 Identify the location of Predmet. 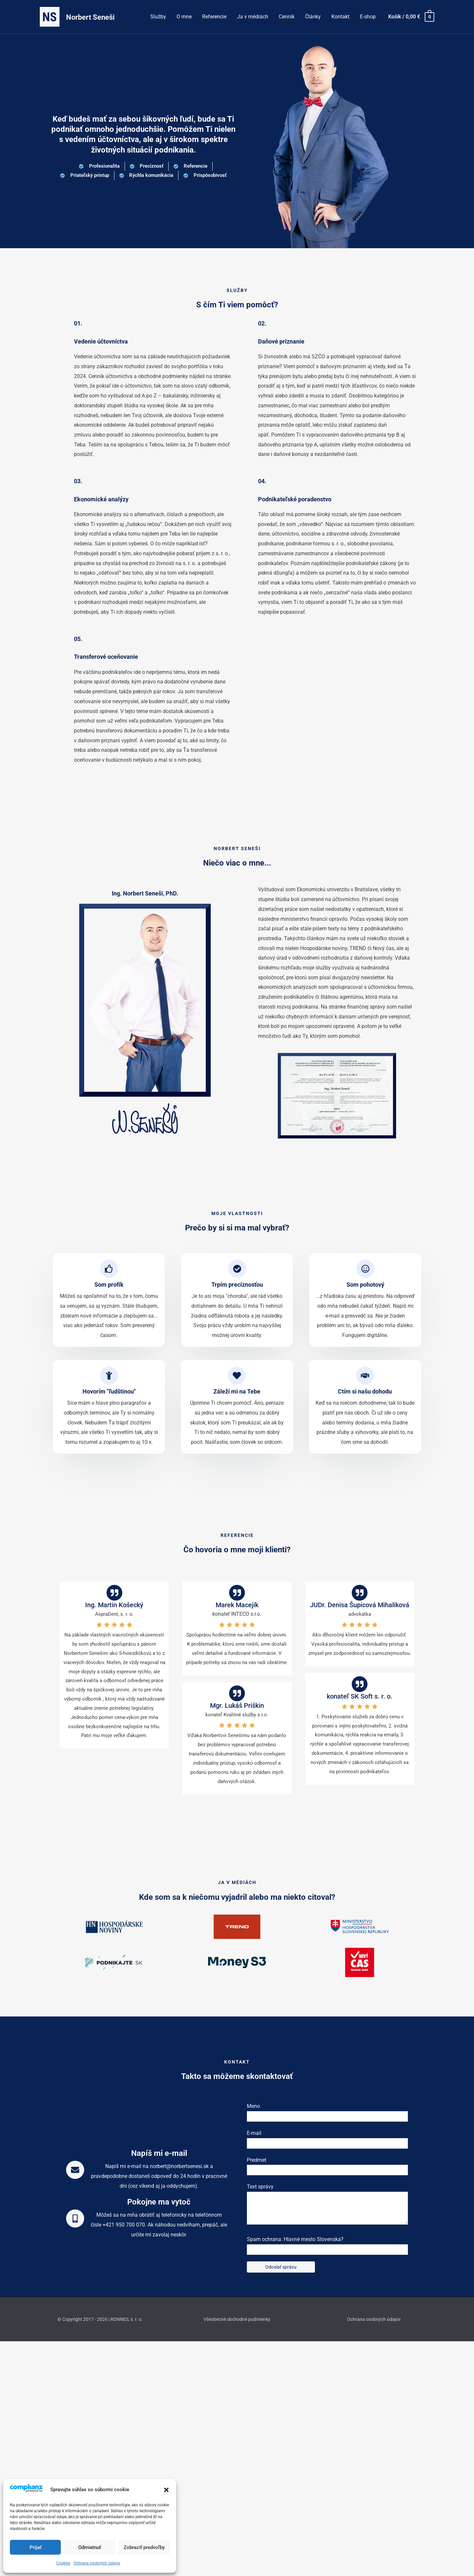
(327, 2166).